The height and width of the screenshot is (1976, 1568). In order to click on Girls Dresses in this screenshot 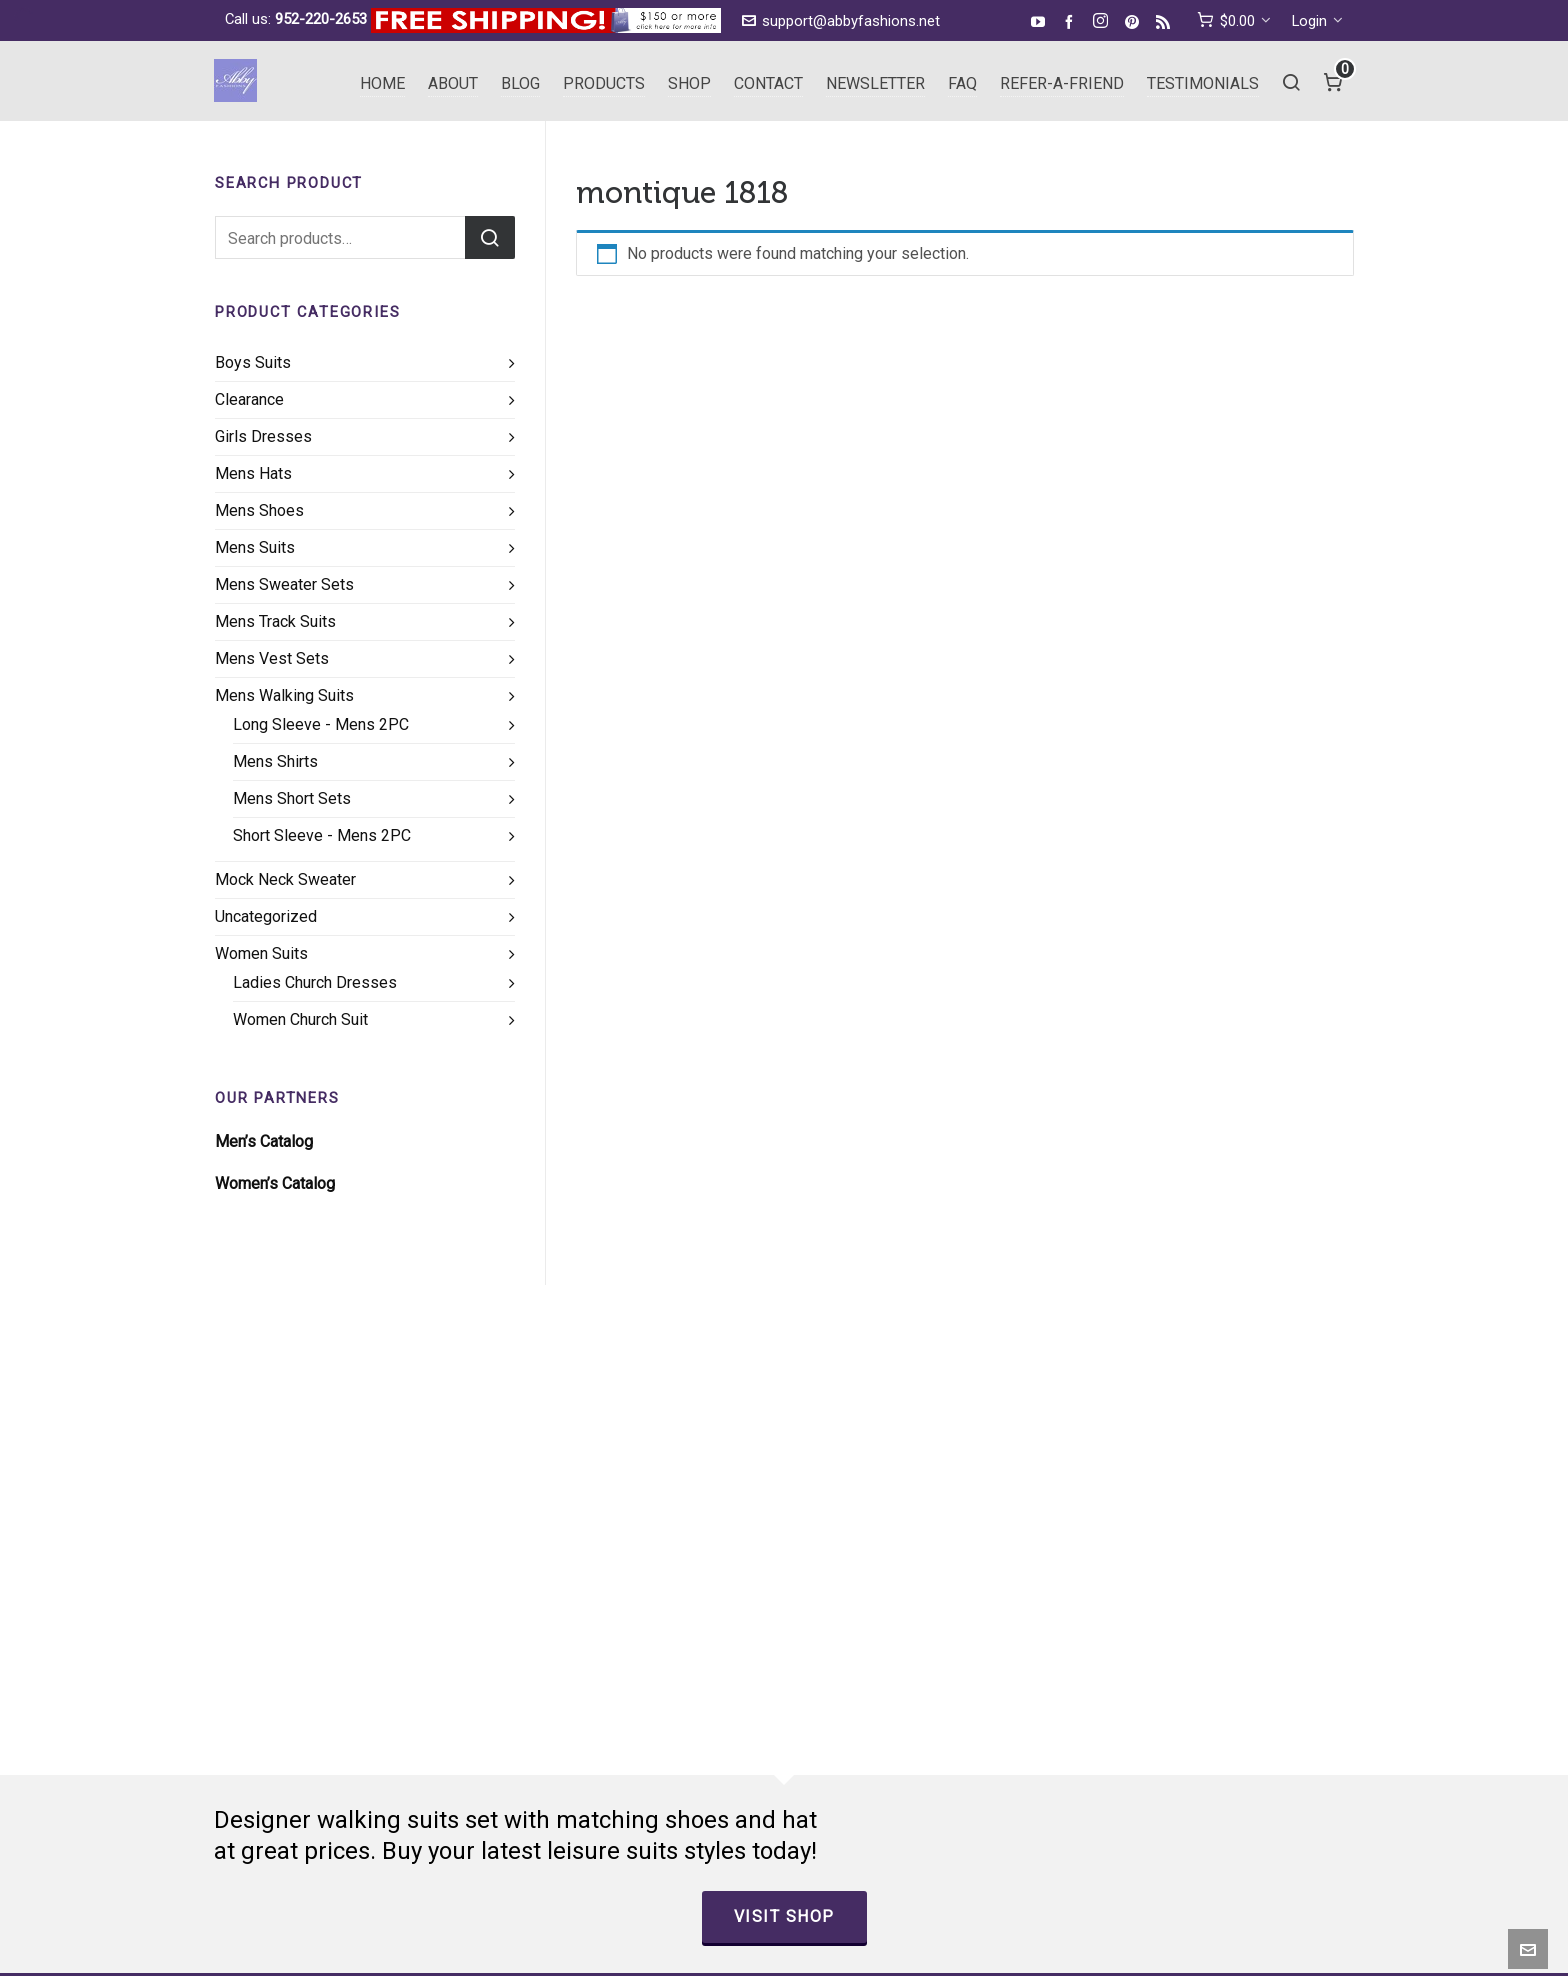, I will do `click(263, 436)`.